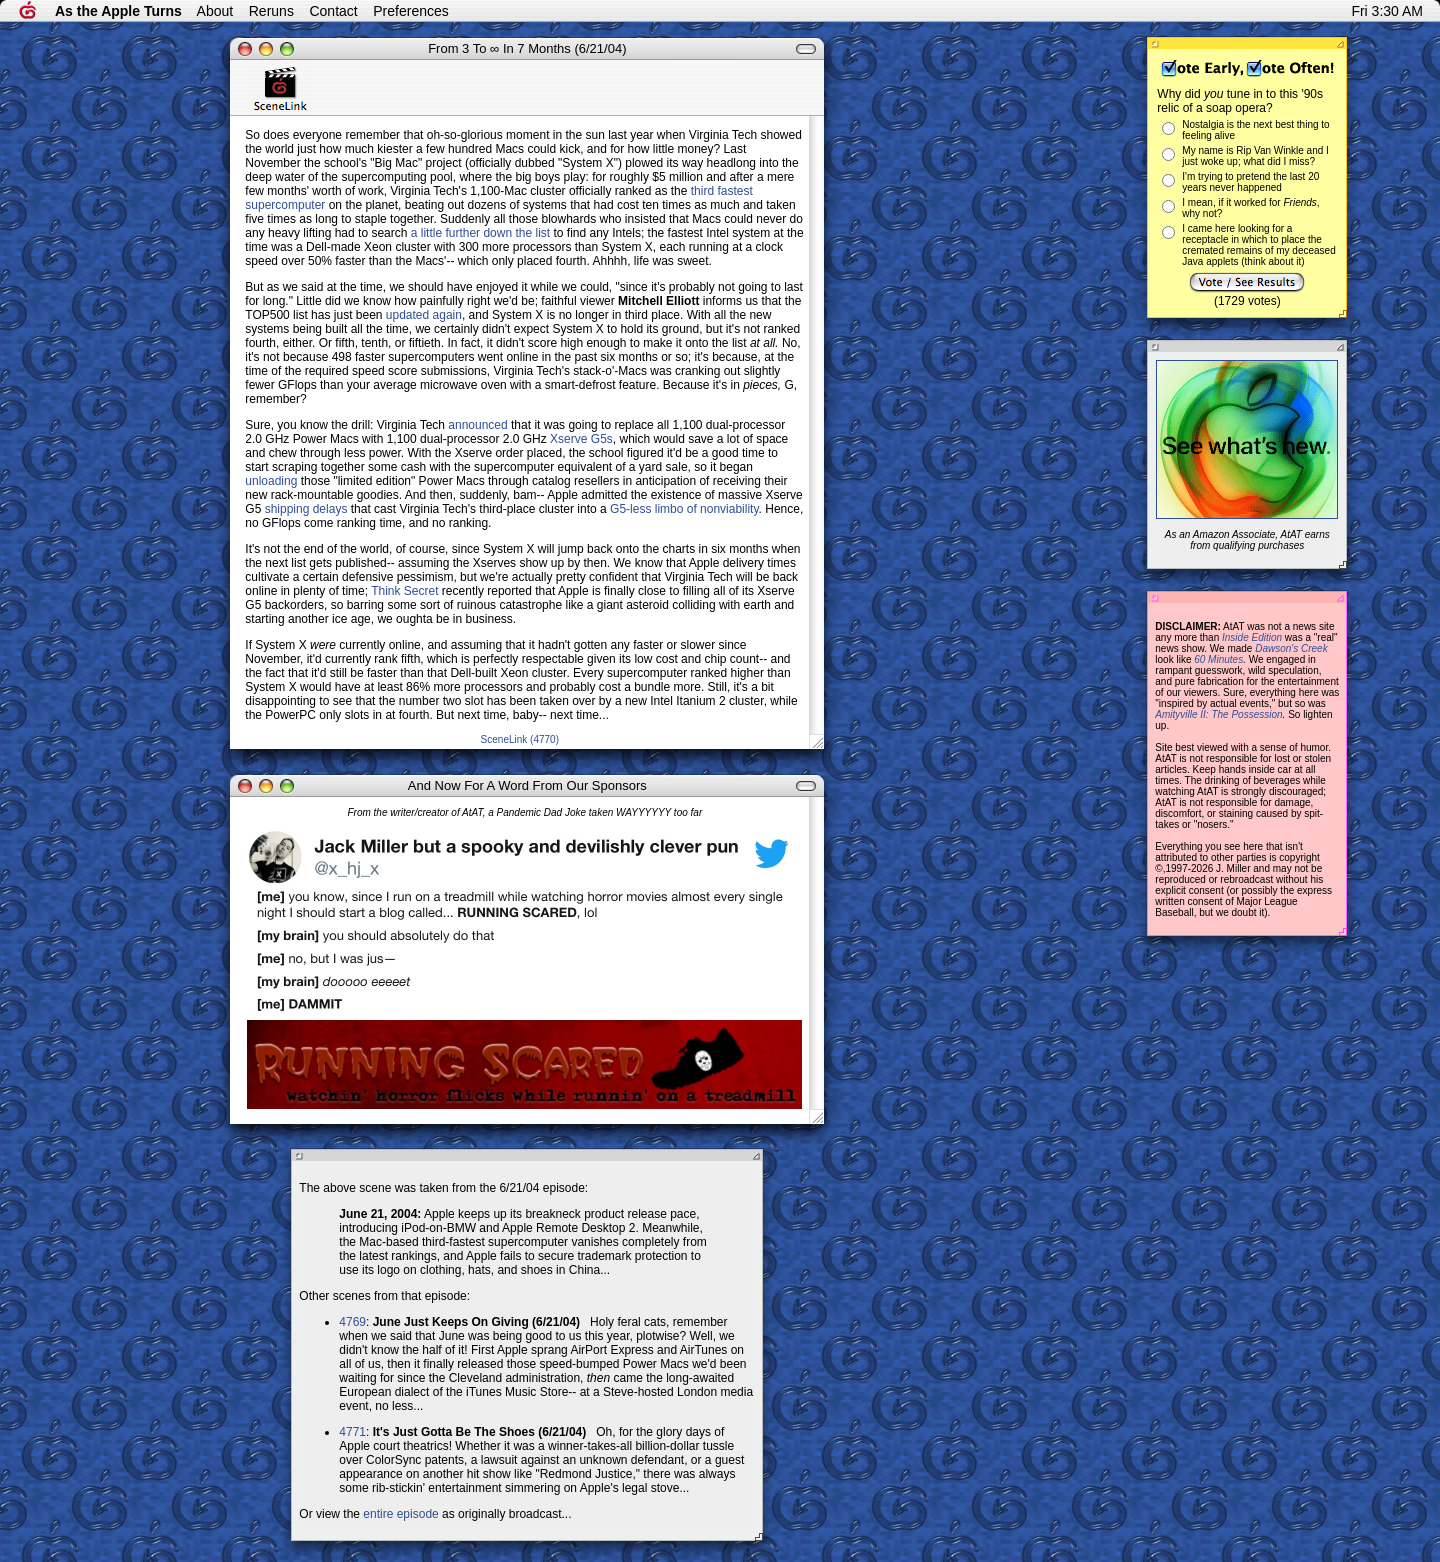 The height and width of the screenshot is (1562, 1440). What do you see at coordinates (400, 1514) in the screenshot?
I see `entire episode` at bounding box center [400, 1514].